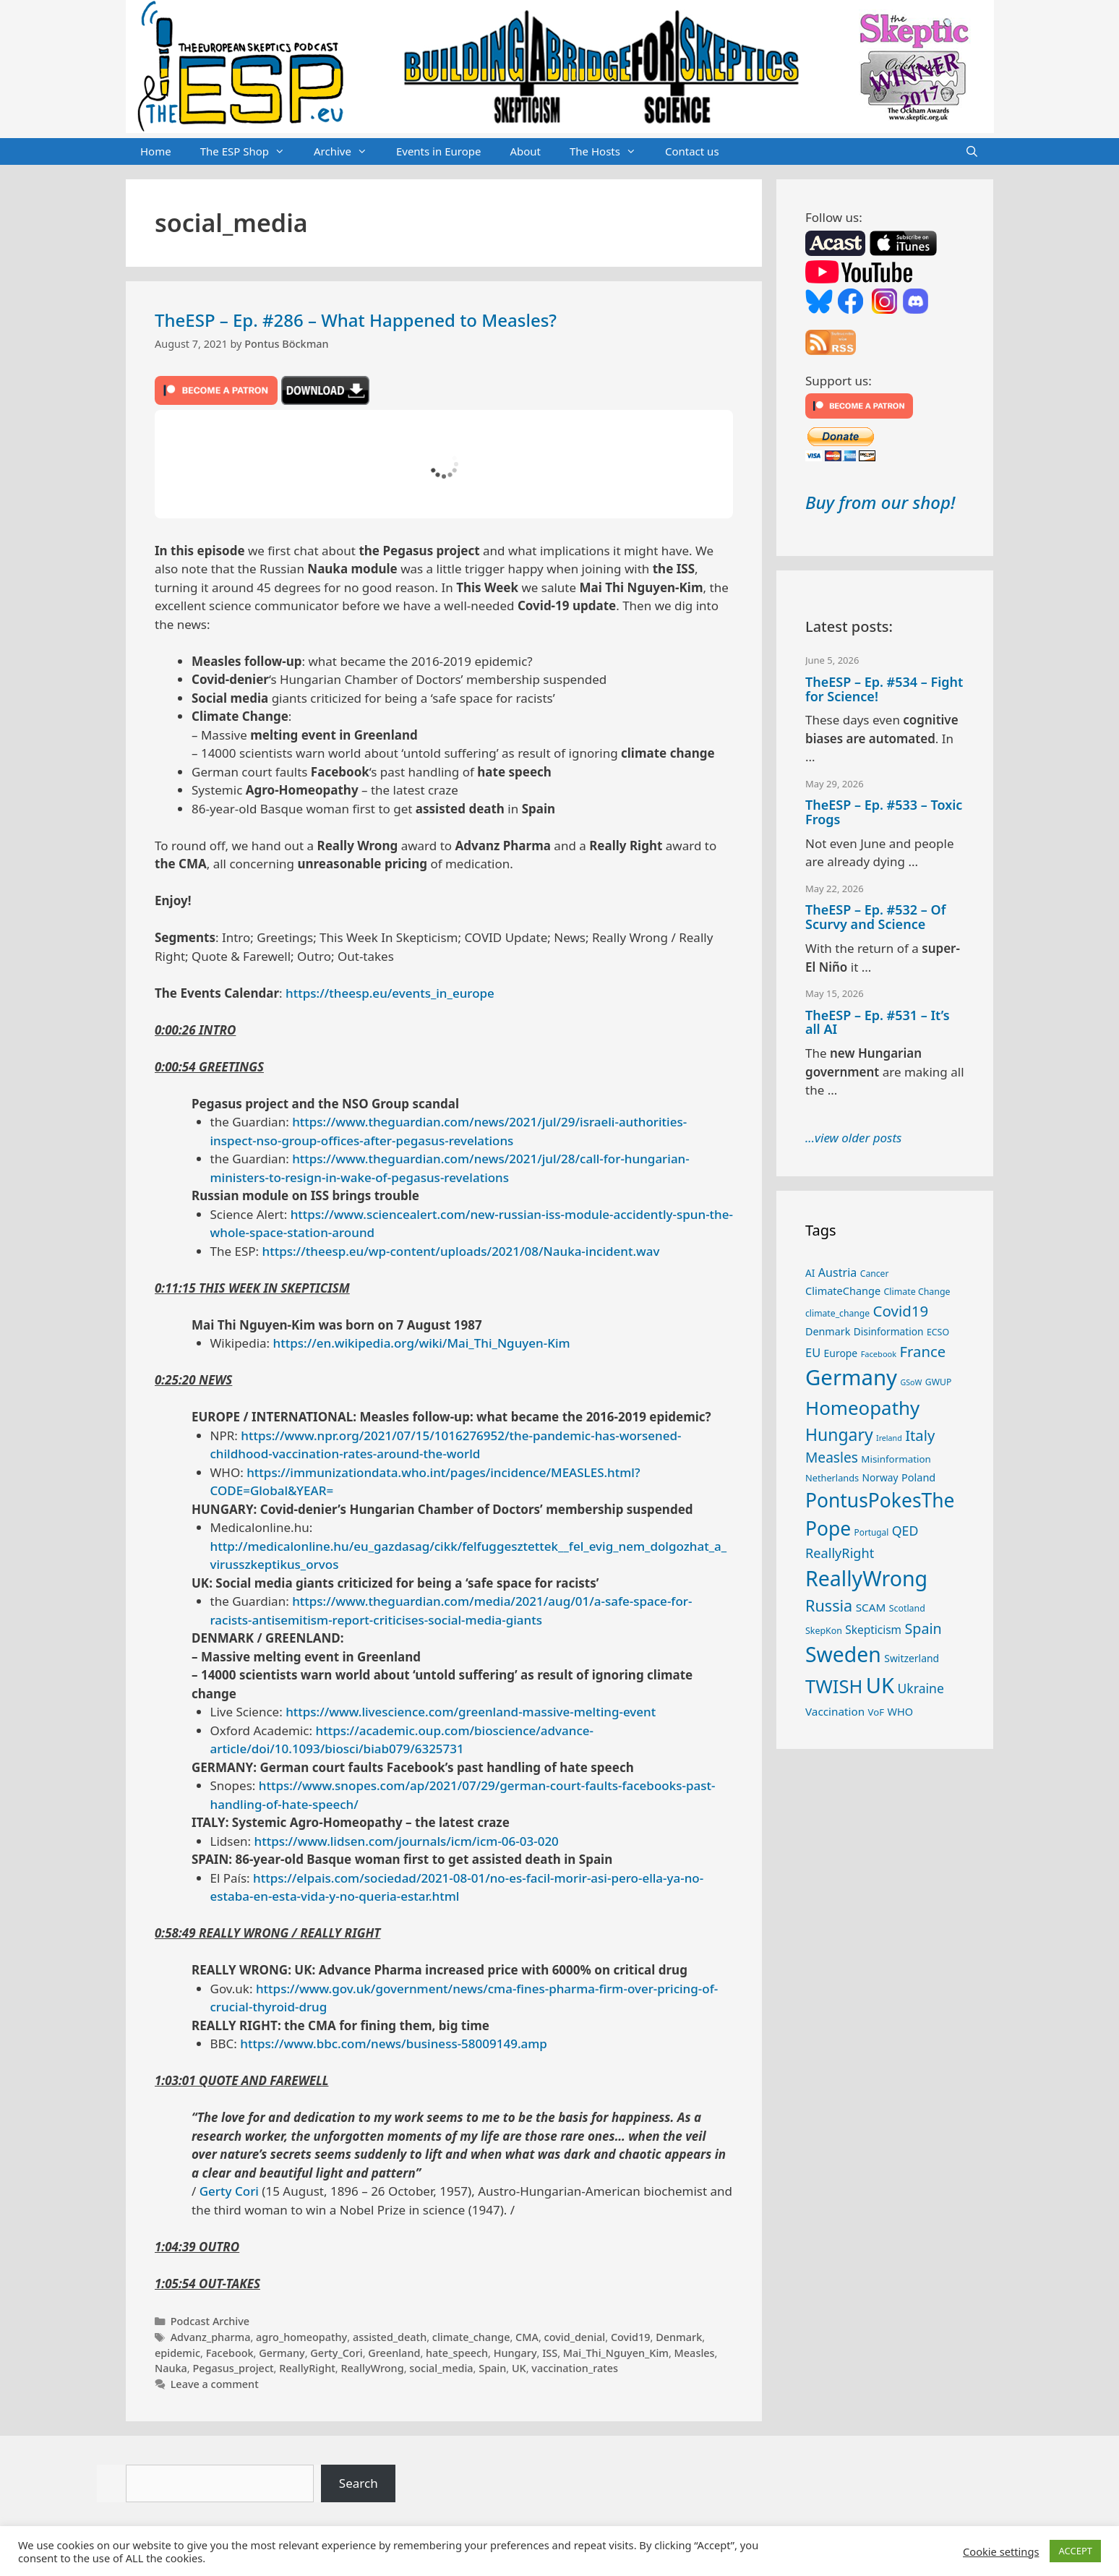 The width and height of the screenshot is (1119, 2576). Describe the element at coordinates (843, 1654) in the screenshot. I see `Sweden [Sweden (173 items)]` at that location.